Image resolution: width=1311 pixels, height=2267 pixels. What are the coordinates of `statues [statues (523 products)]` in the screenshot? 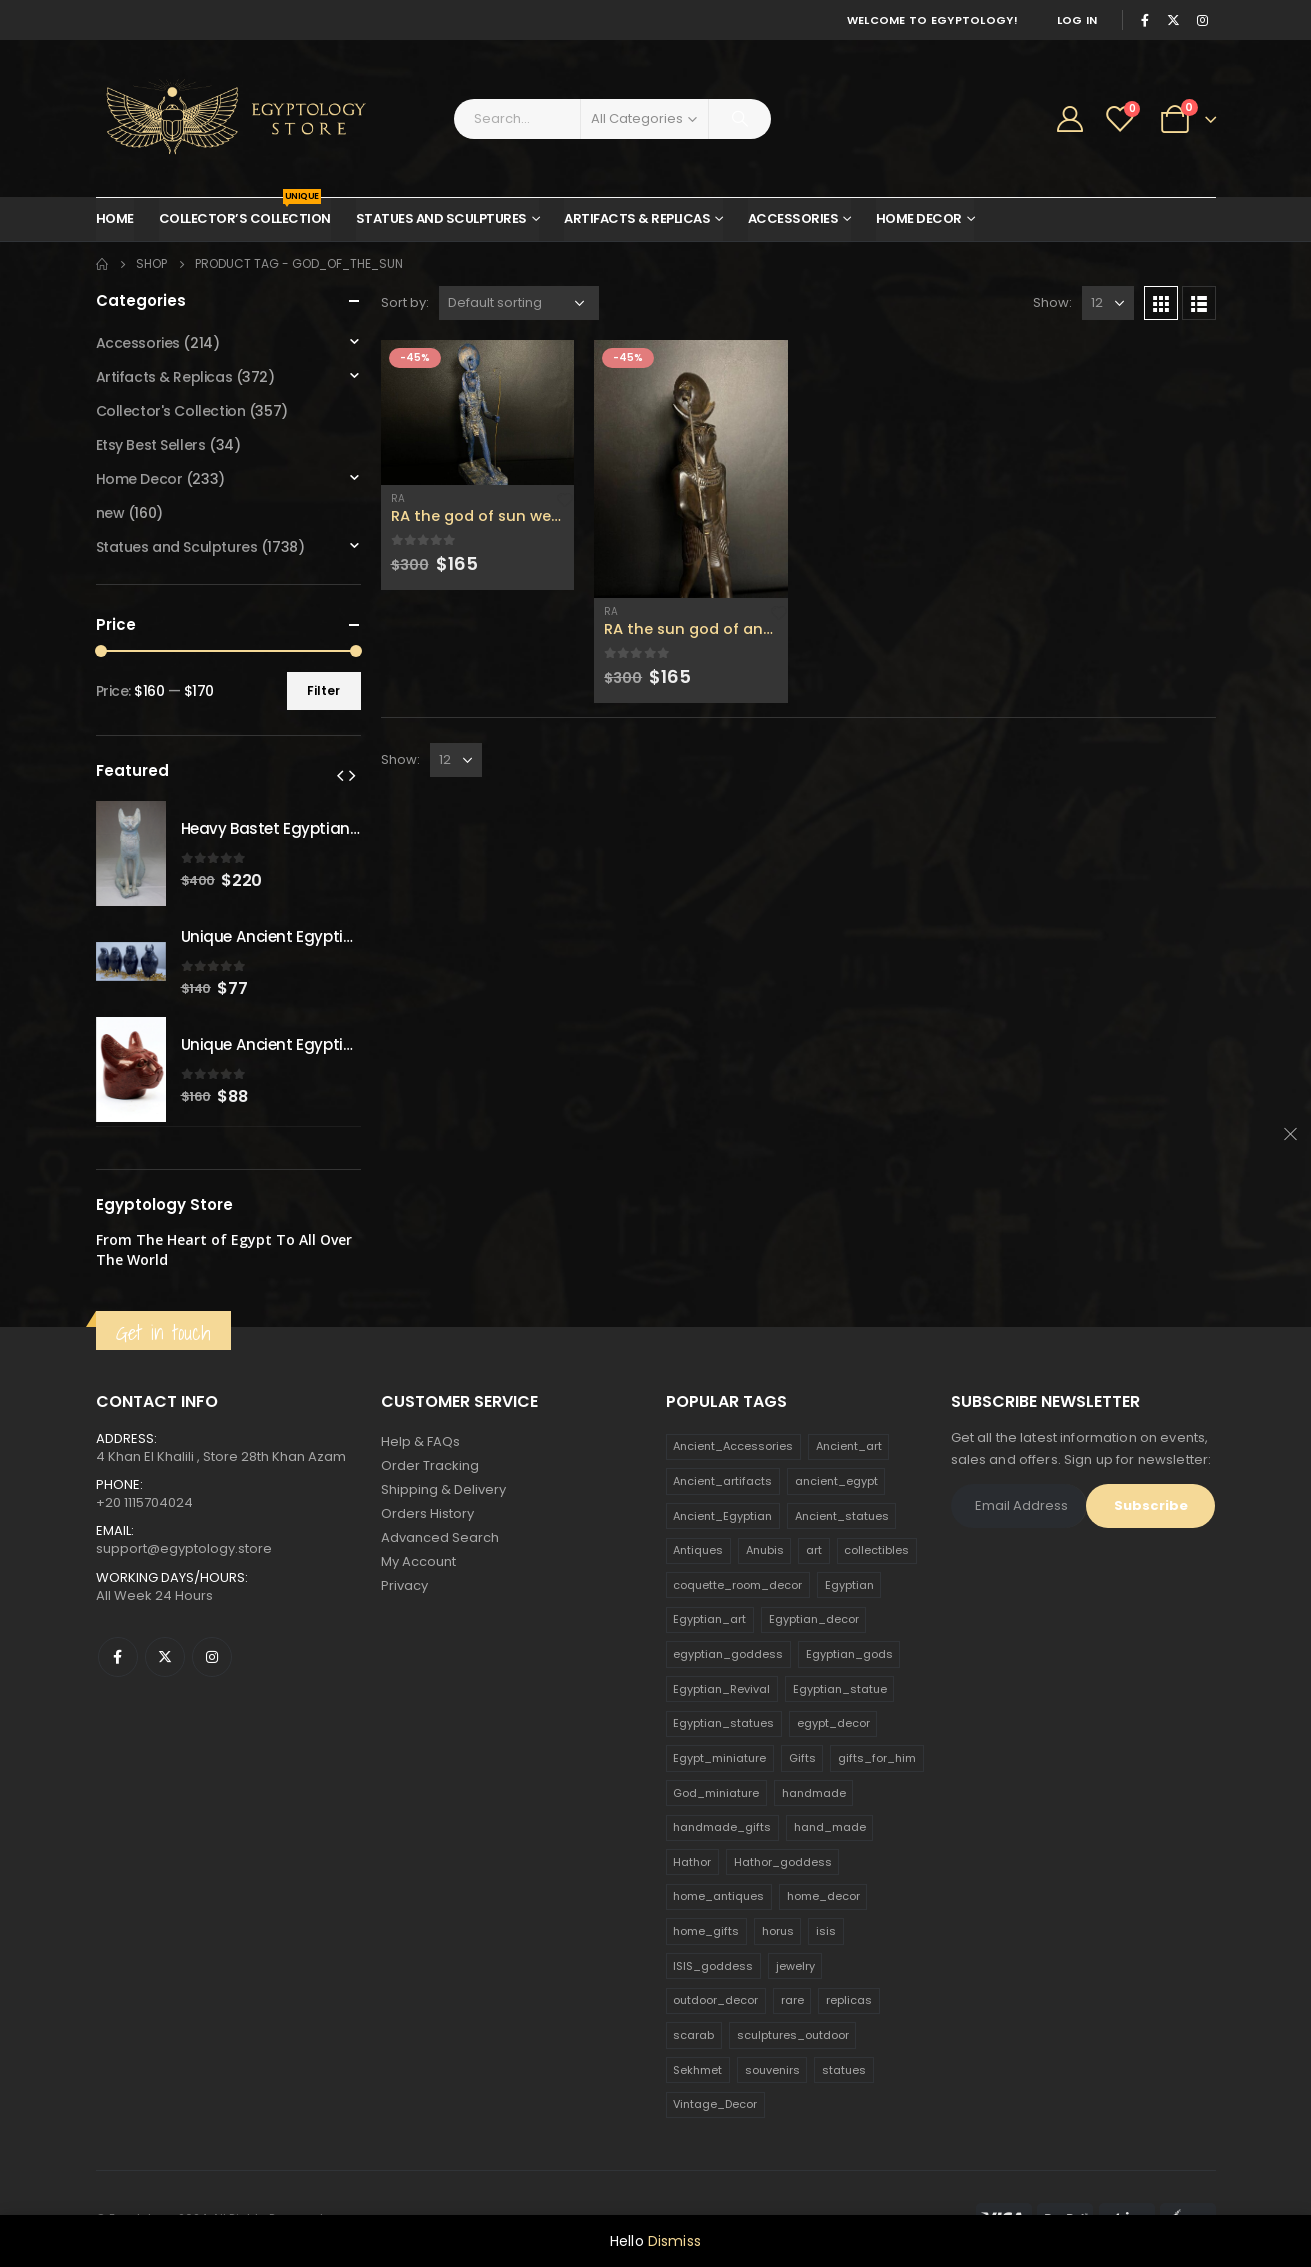 It's located at (844, 2070).